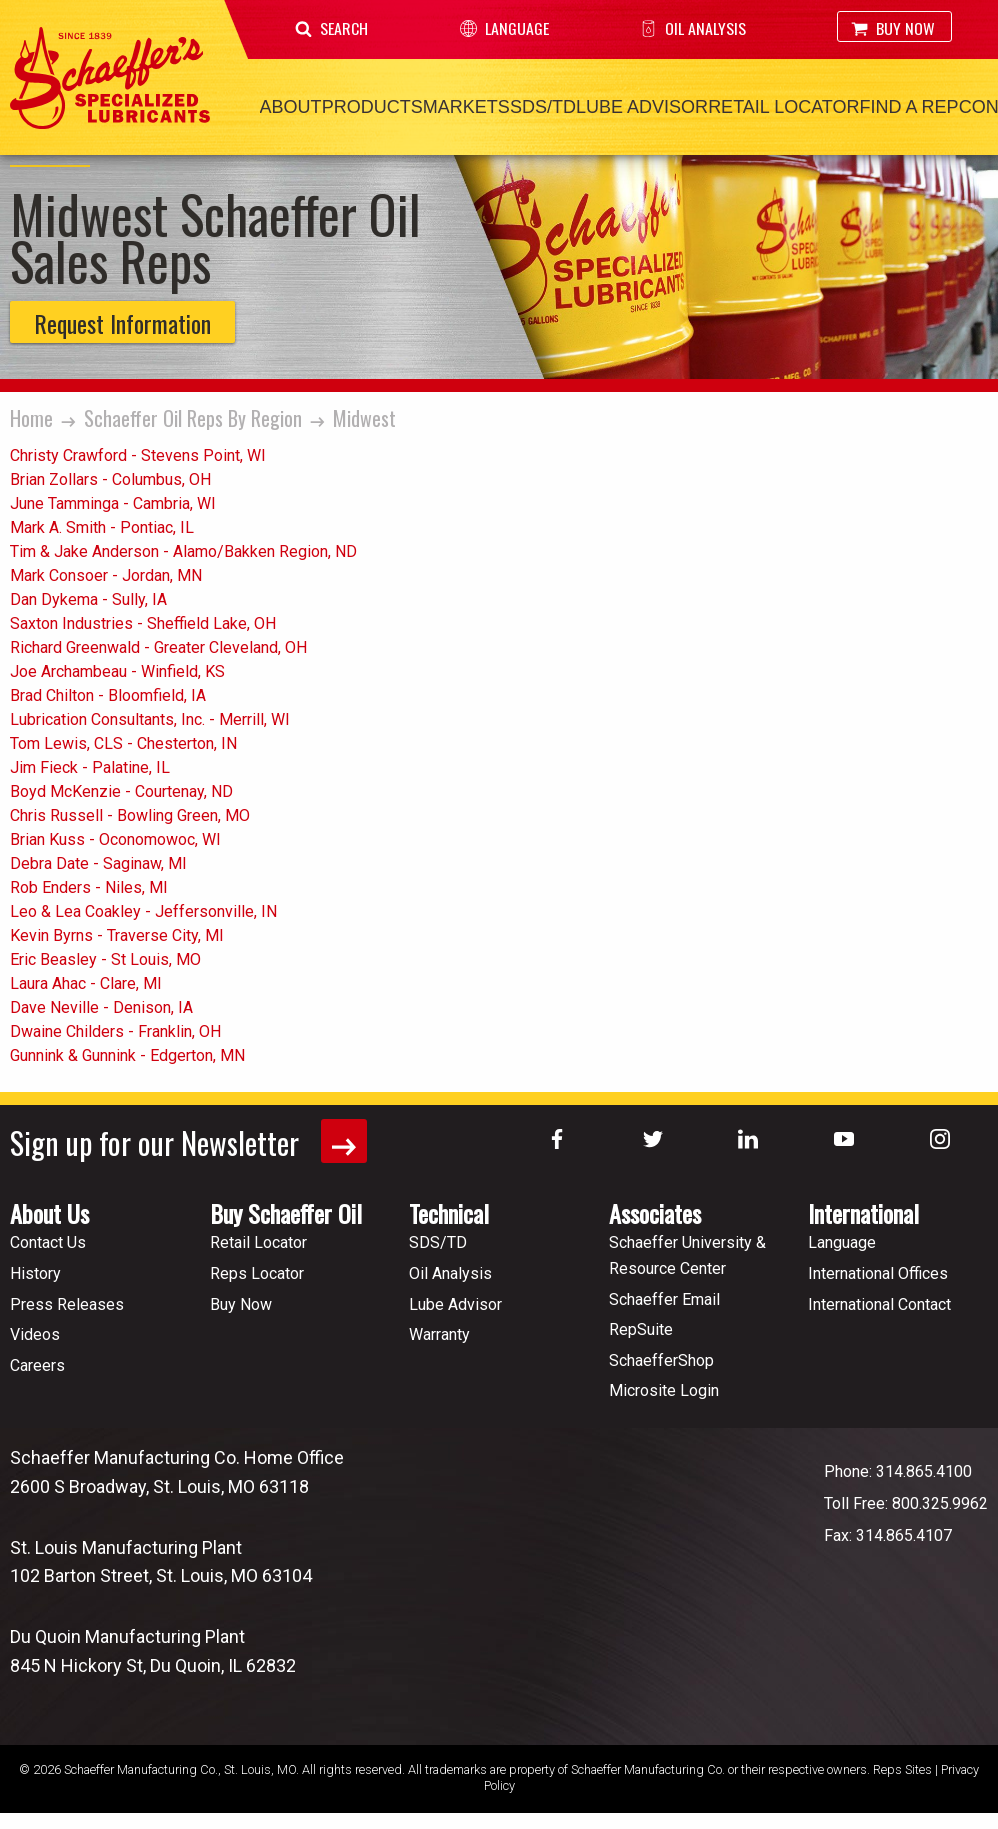 The height and width of the screenshot is (1829, 998). I want to click on International Contact, so click(879, 1303).